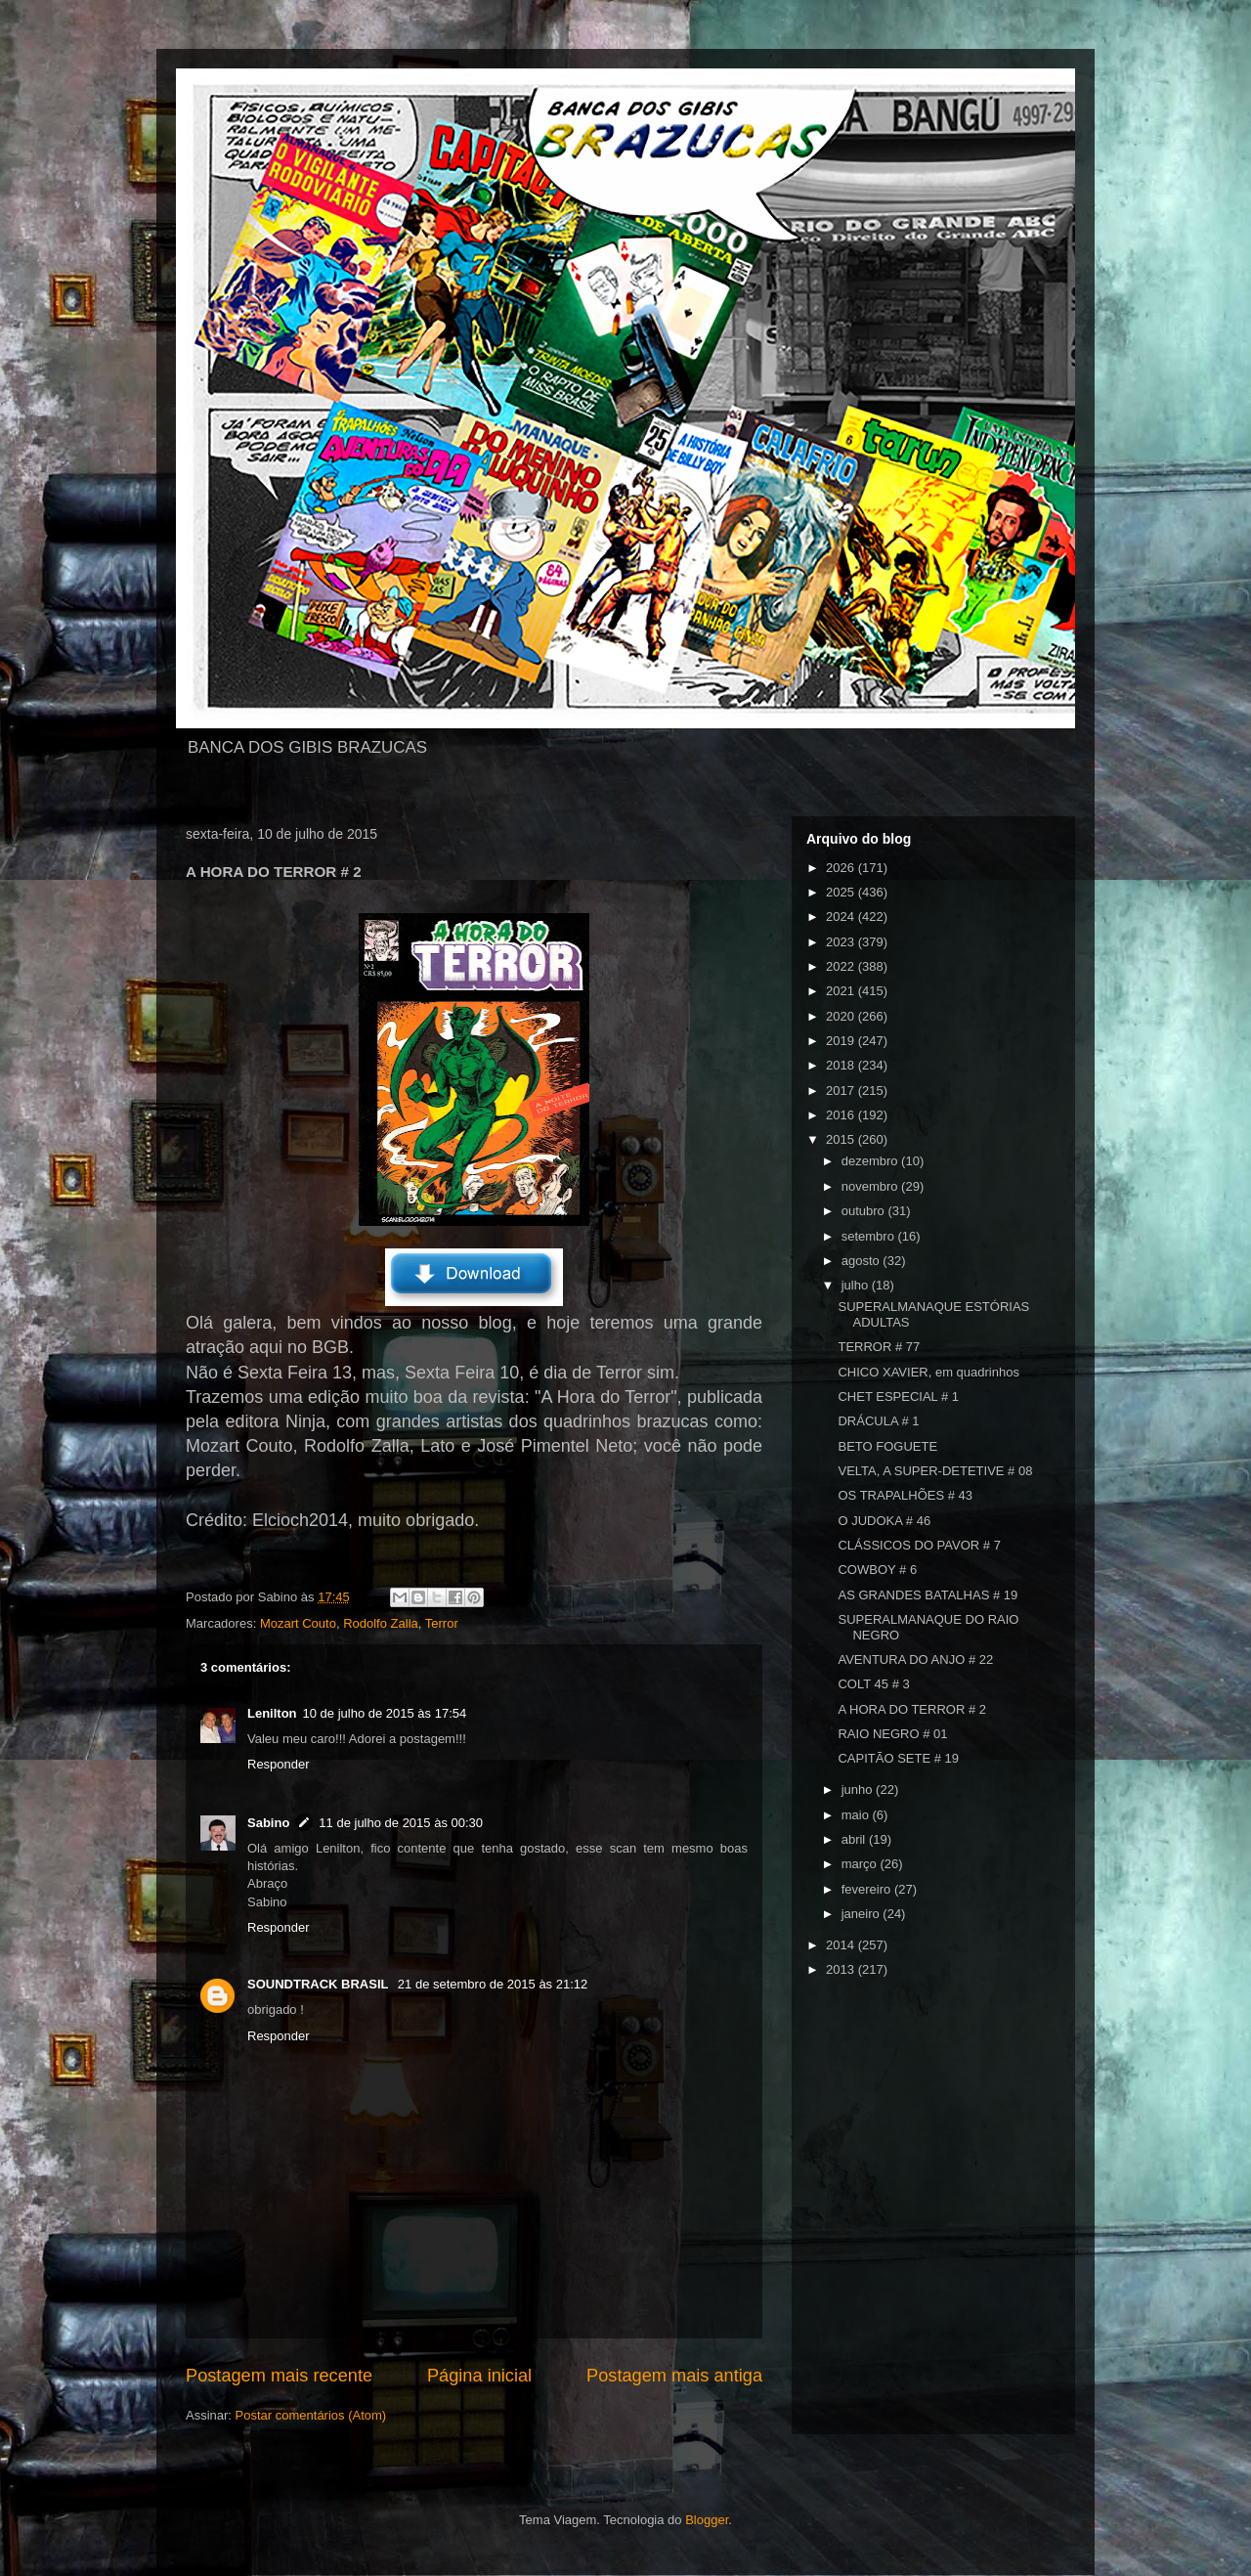 The image size is (1251, 2576). Describe the element at coordinates (842, 1139) in the screenshot. I see `2015` at that location.